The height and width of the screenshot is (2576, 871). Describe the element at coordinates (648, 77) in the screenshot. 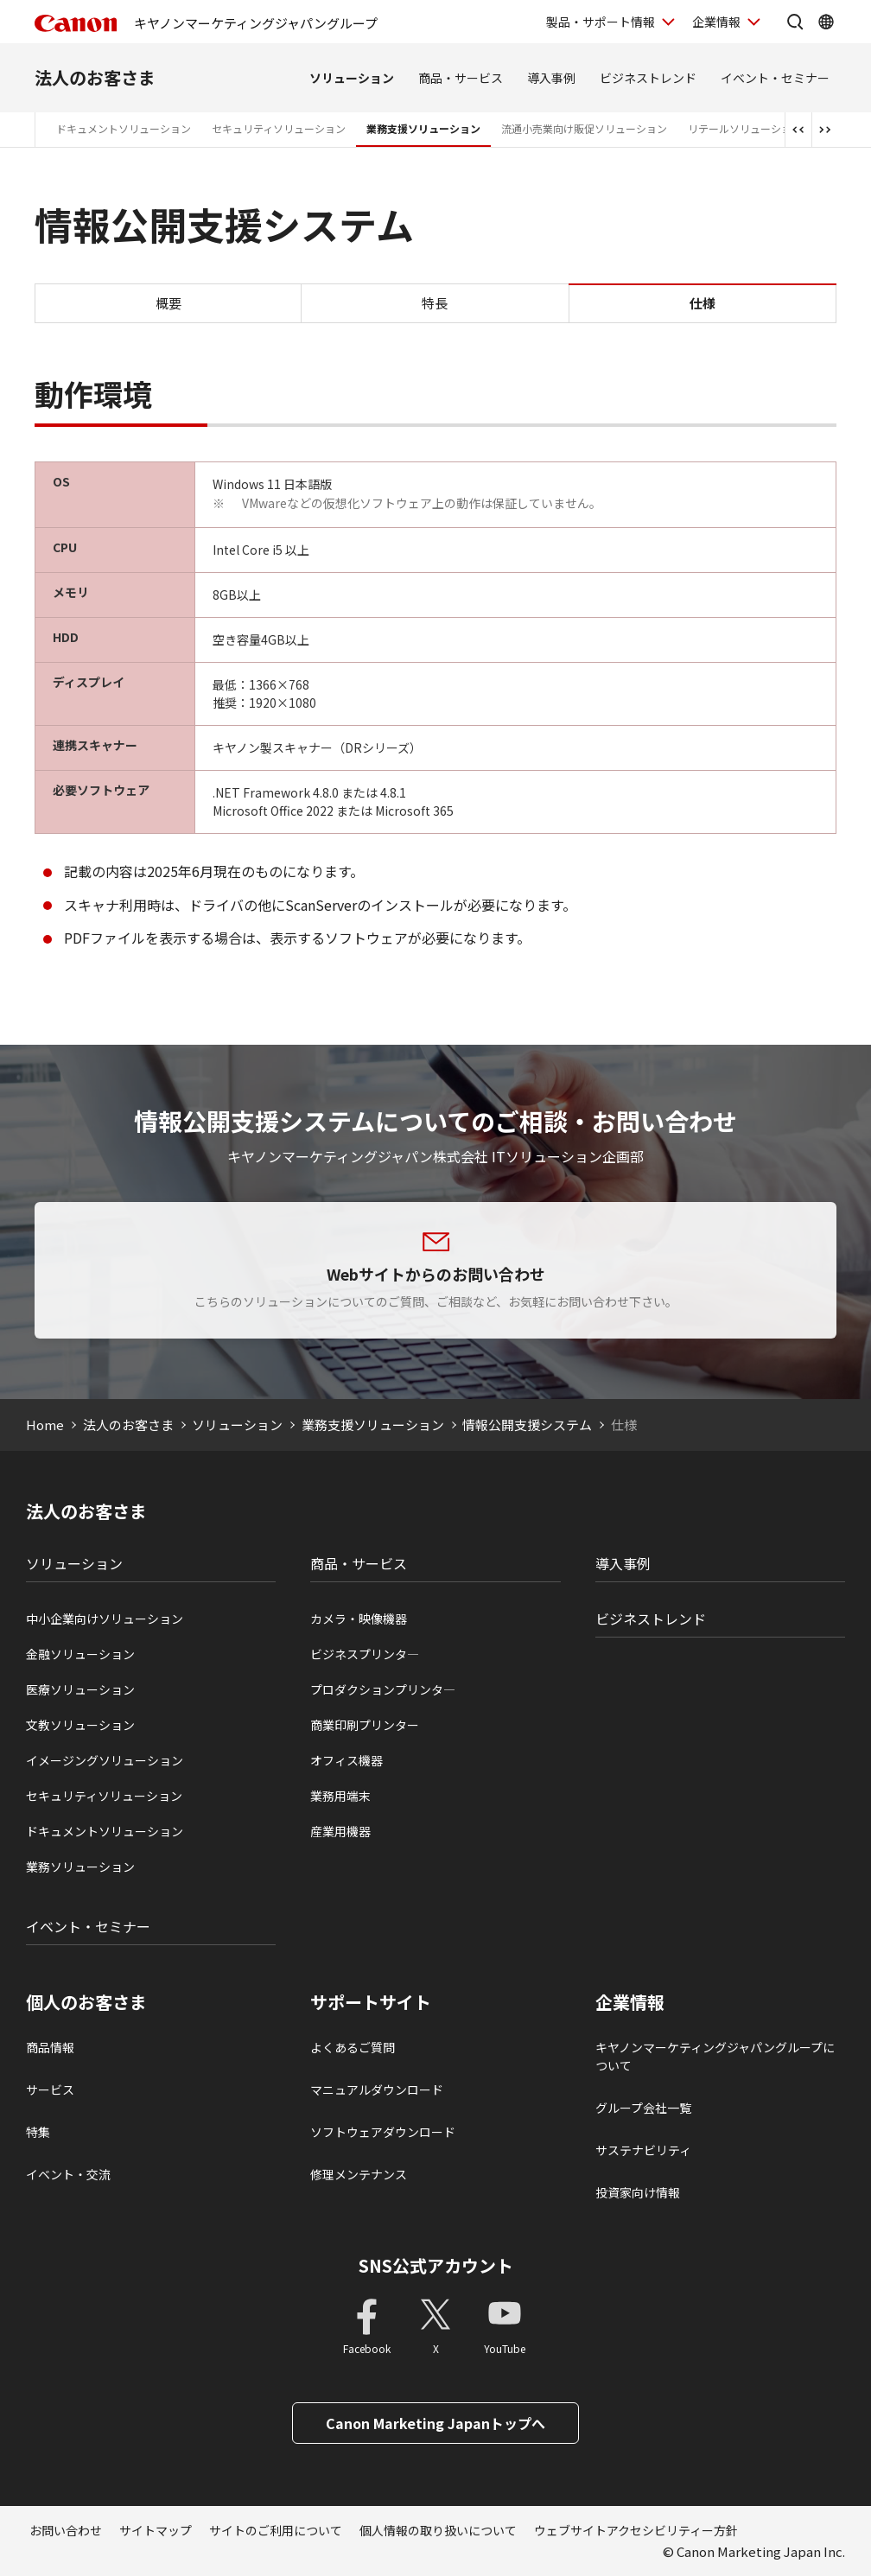

I see `ビジネストレンド` at that location.